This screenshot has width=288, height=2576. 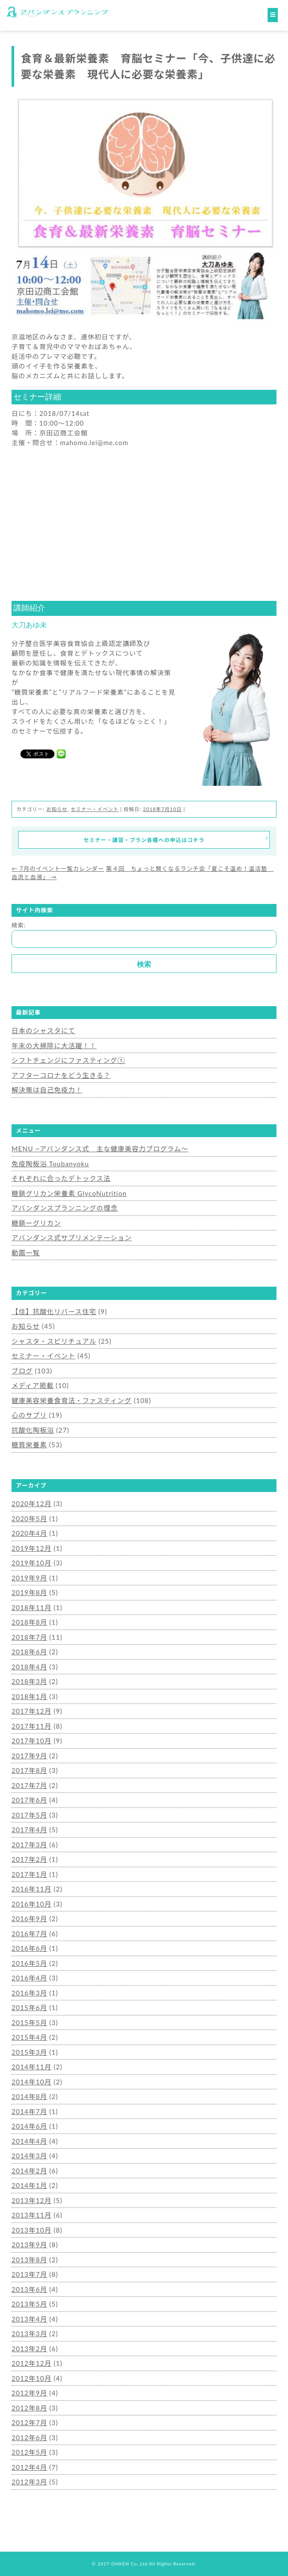 I want to click on 2012年3月, so click(x=29, y=2482).